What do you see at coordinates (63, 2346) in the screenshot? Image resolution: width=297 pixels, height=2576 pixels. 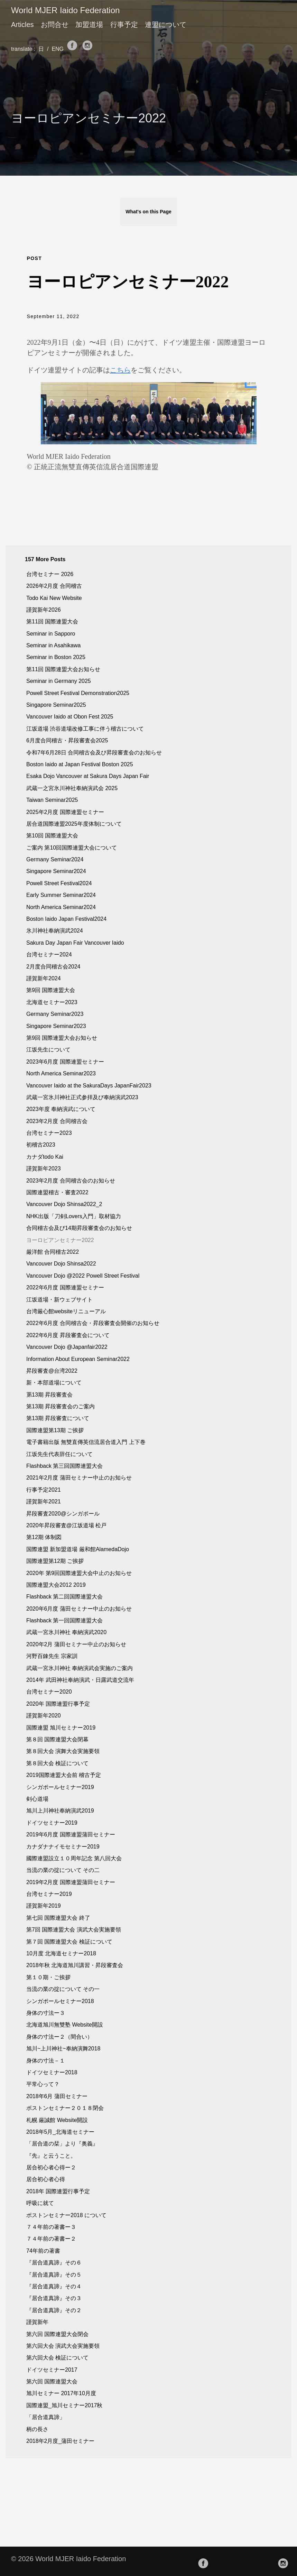 I see `第六回大会 演武大会実施要領` at bounding box center [63, 2346].